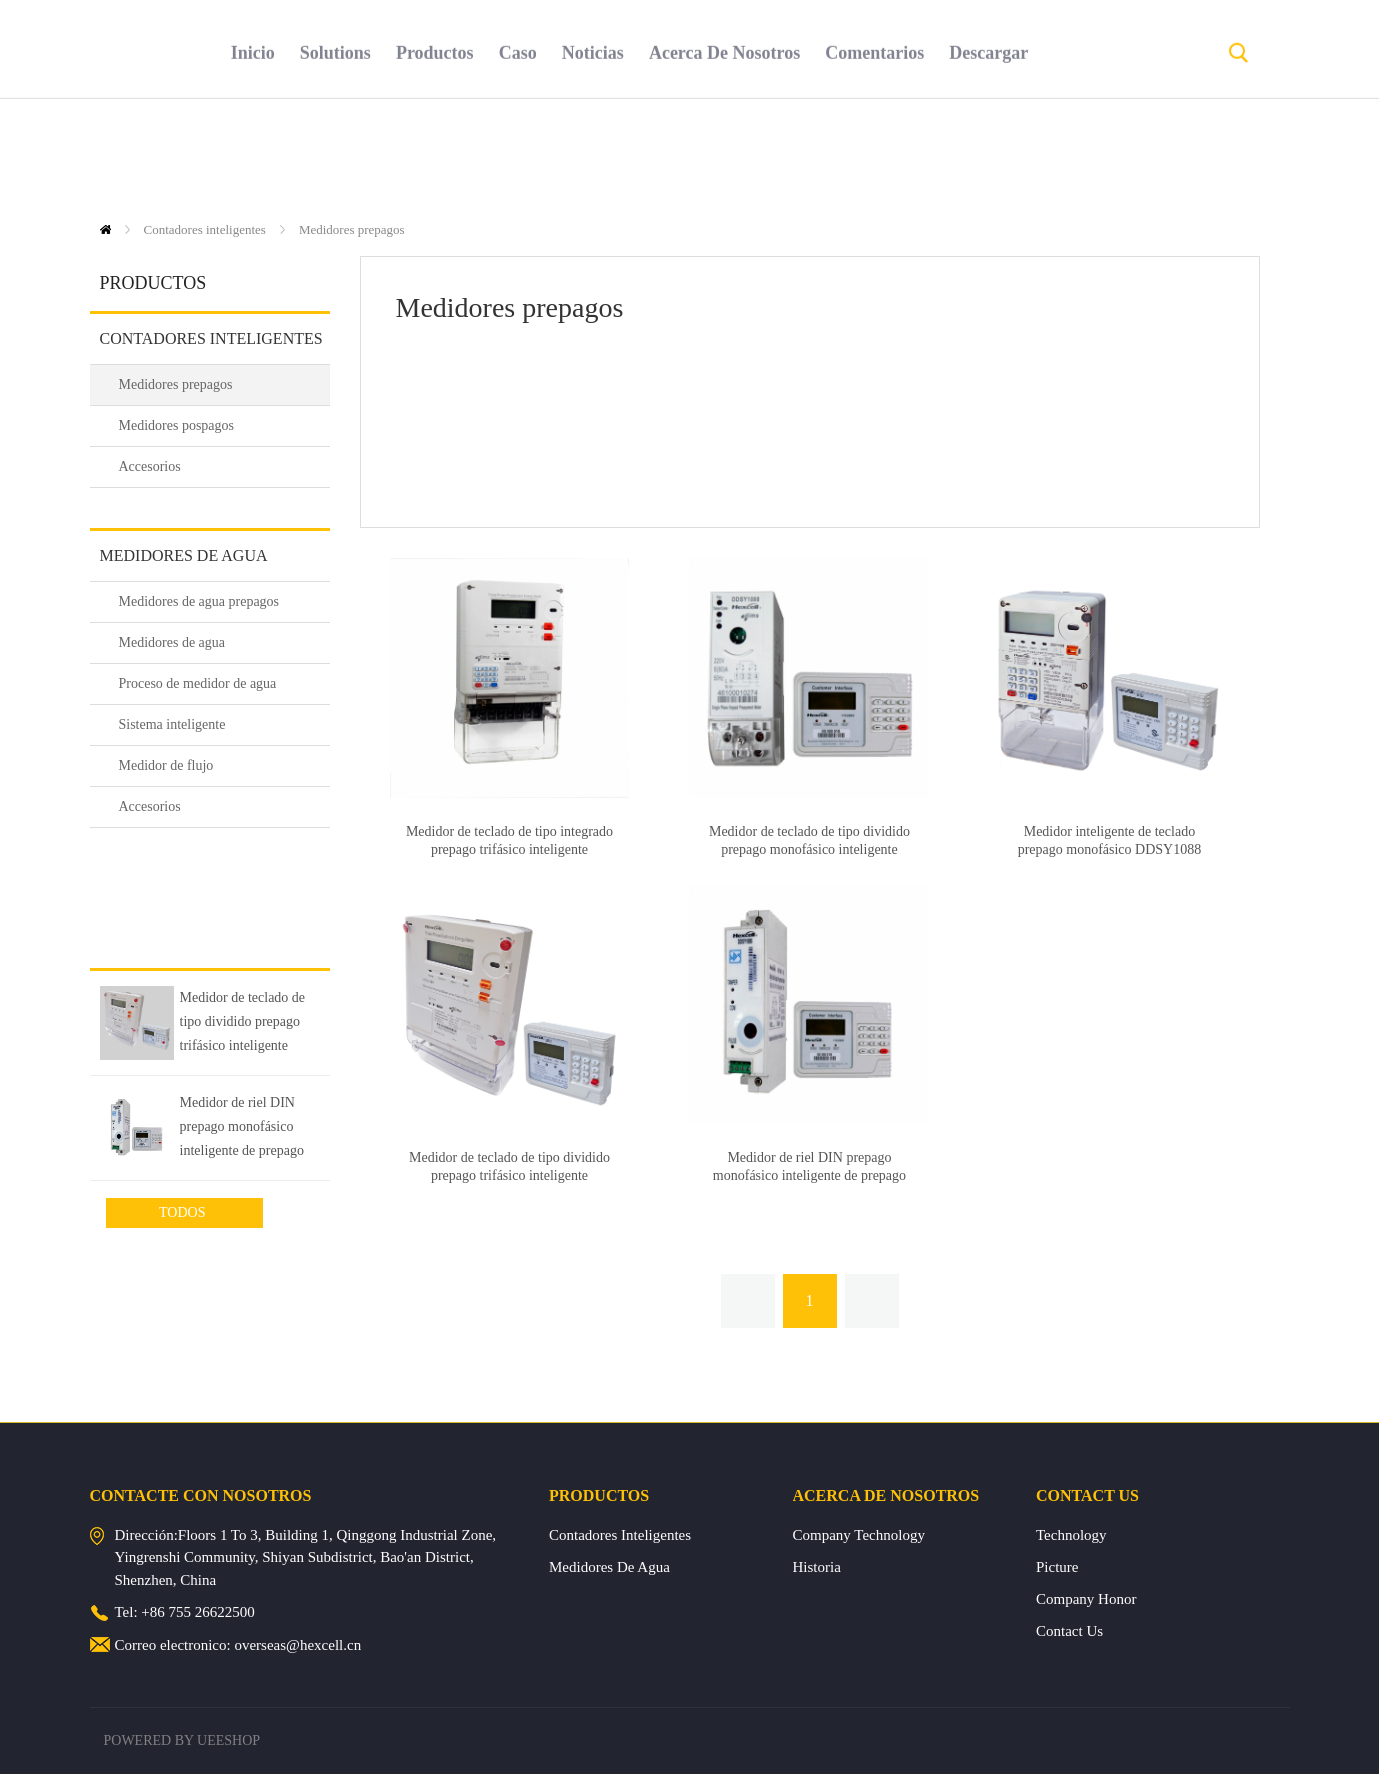  I want to click on caso, so click(518, 155).